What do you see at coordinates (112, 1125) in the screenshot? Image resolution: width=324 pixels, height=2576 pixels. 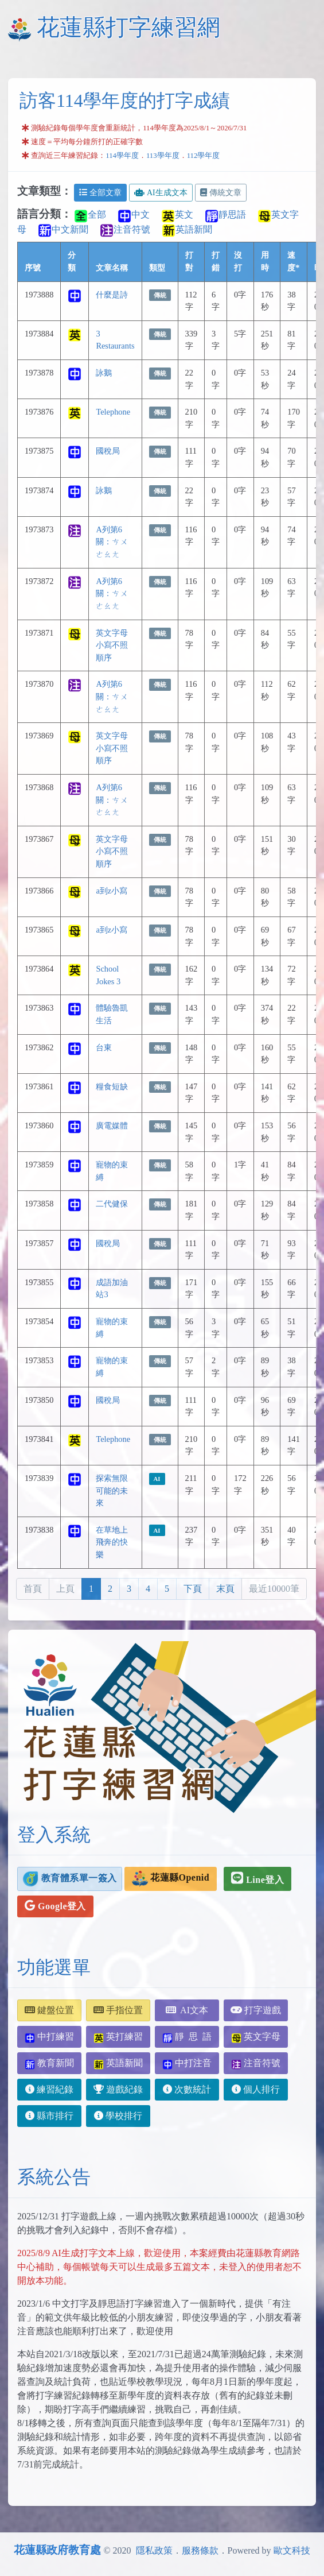 I see `廣電媒體` at bounding box center [112, 1125].